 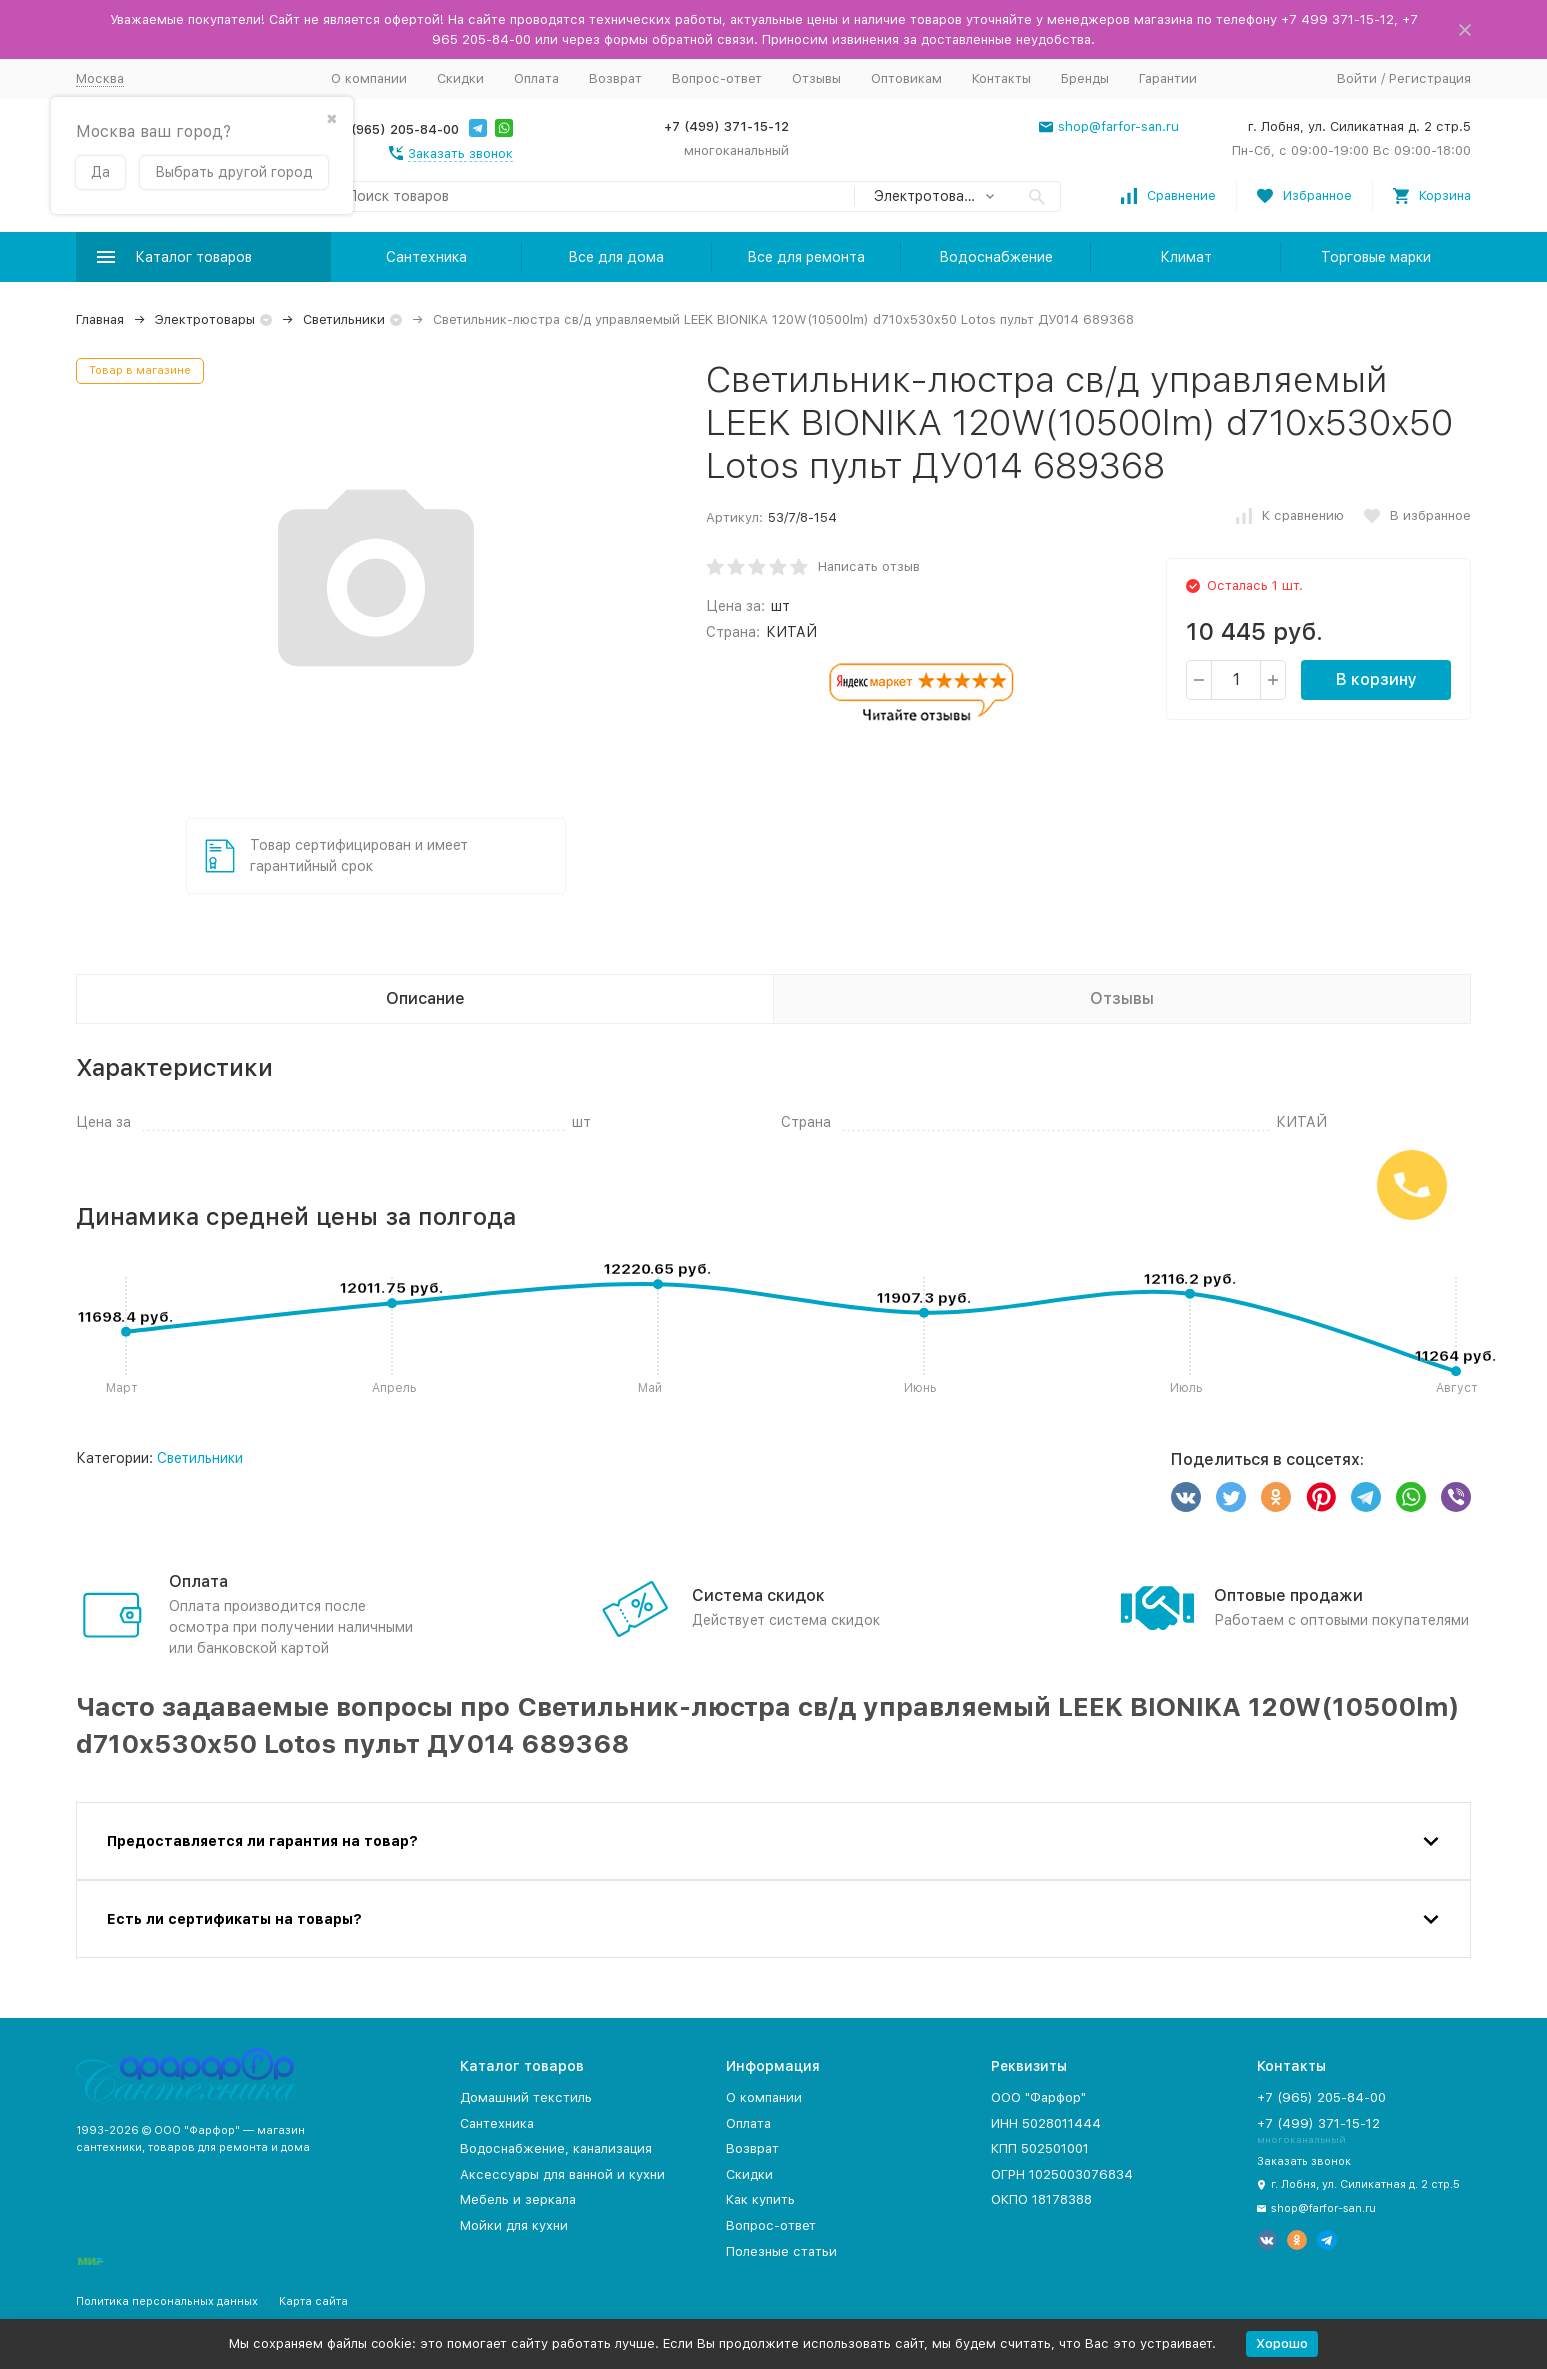 I want to click on Электротовары, so click(x=205, y=319).